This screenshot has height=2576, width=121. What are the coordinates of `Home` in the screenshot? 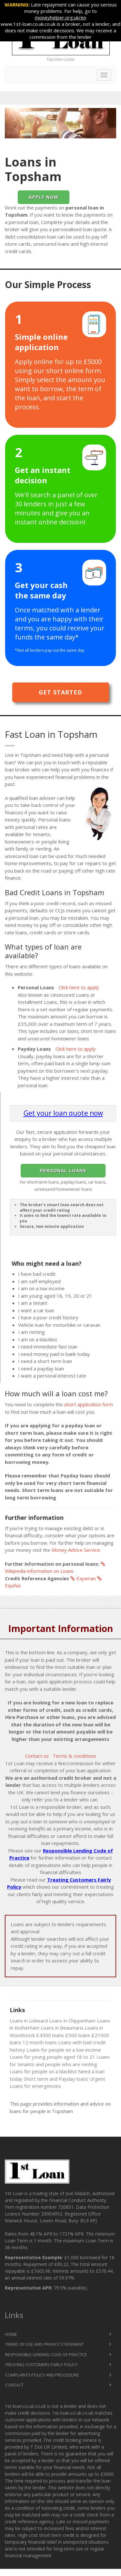 It's located at (11, 2334).